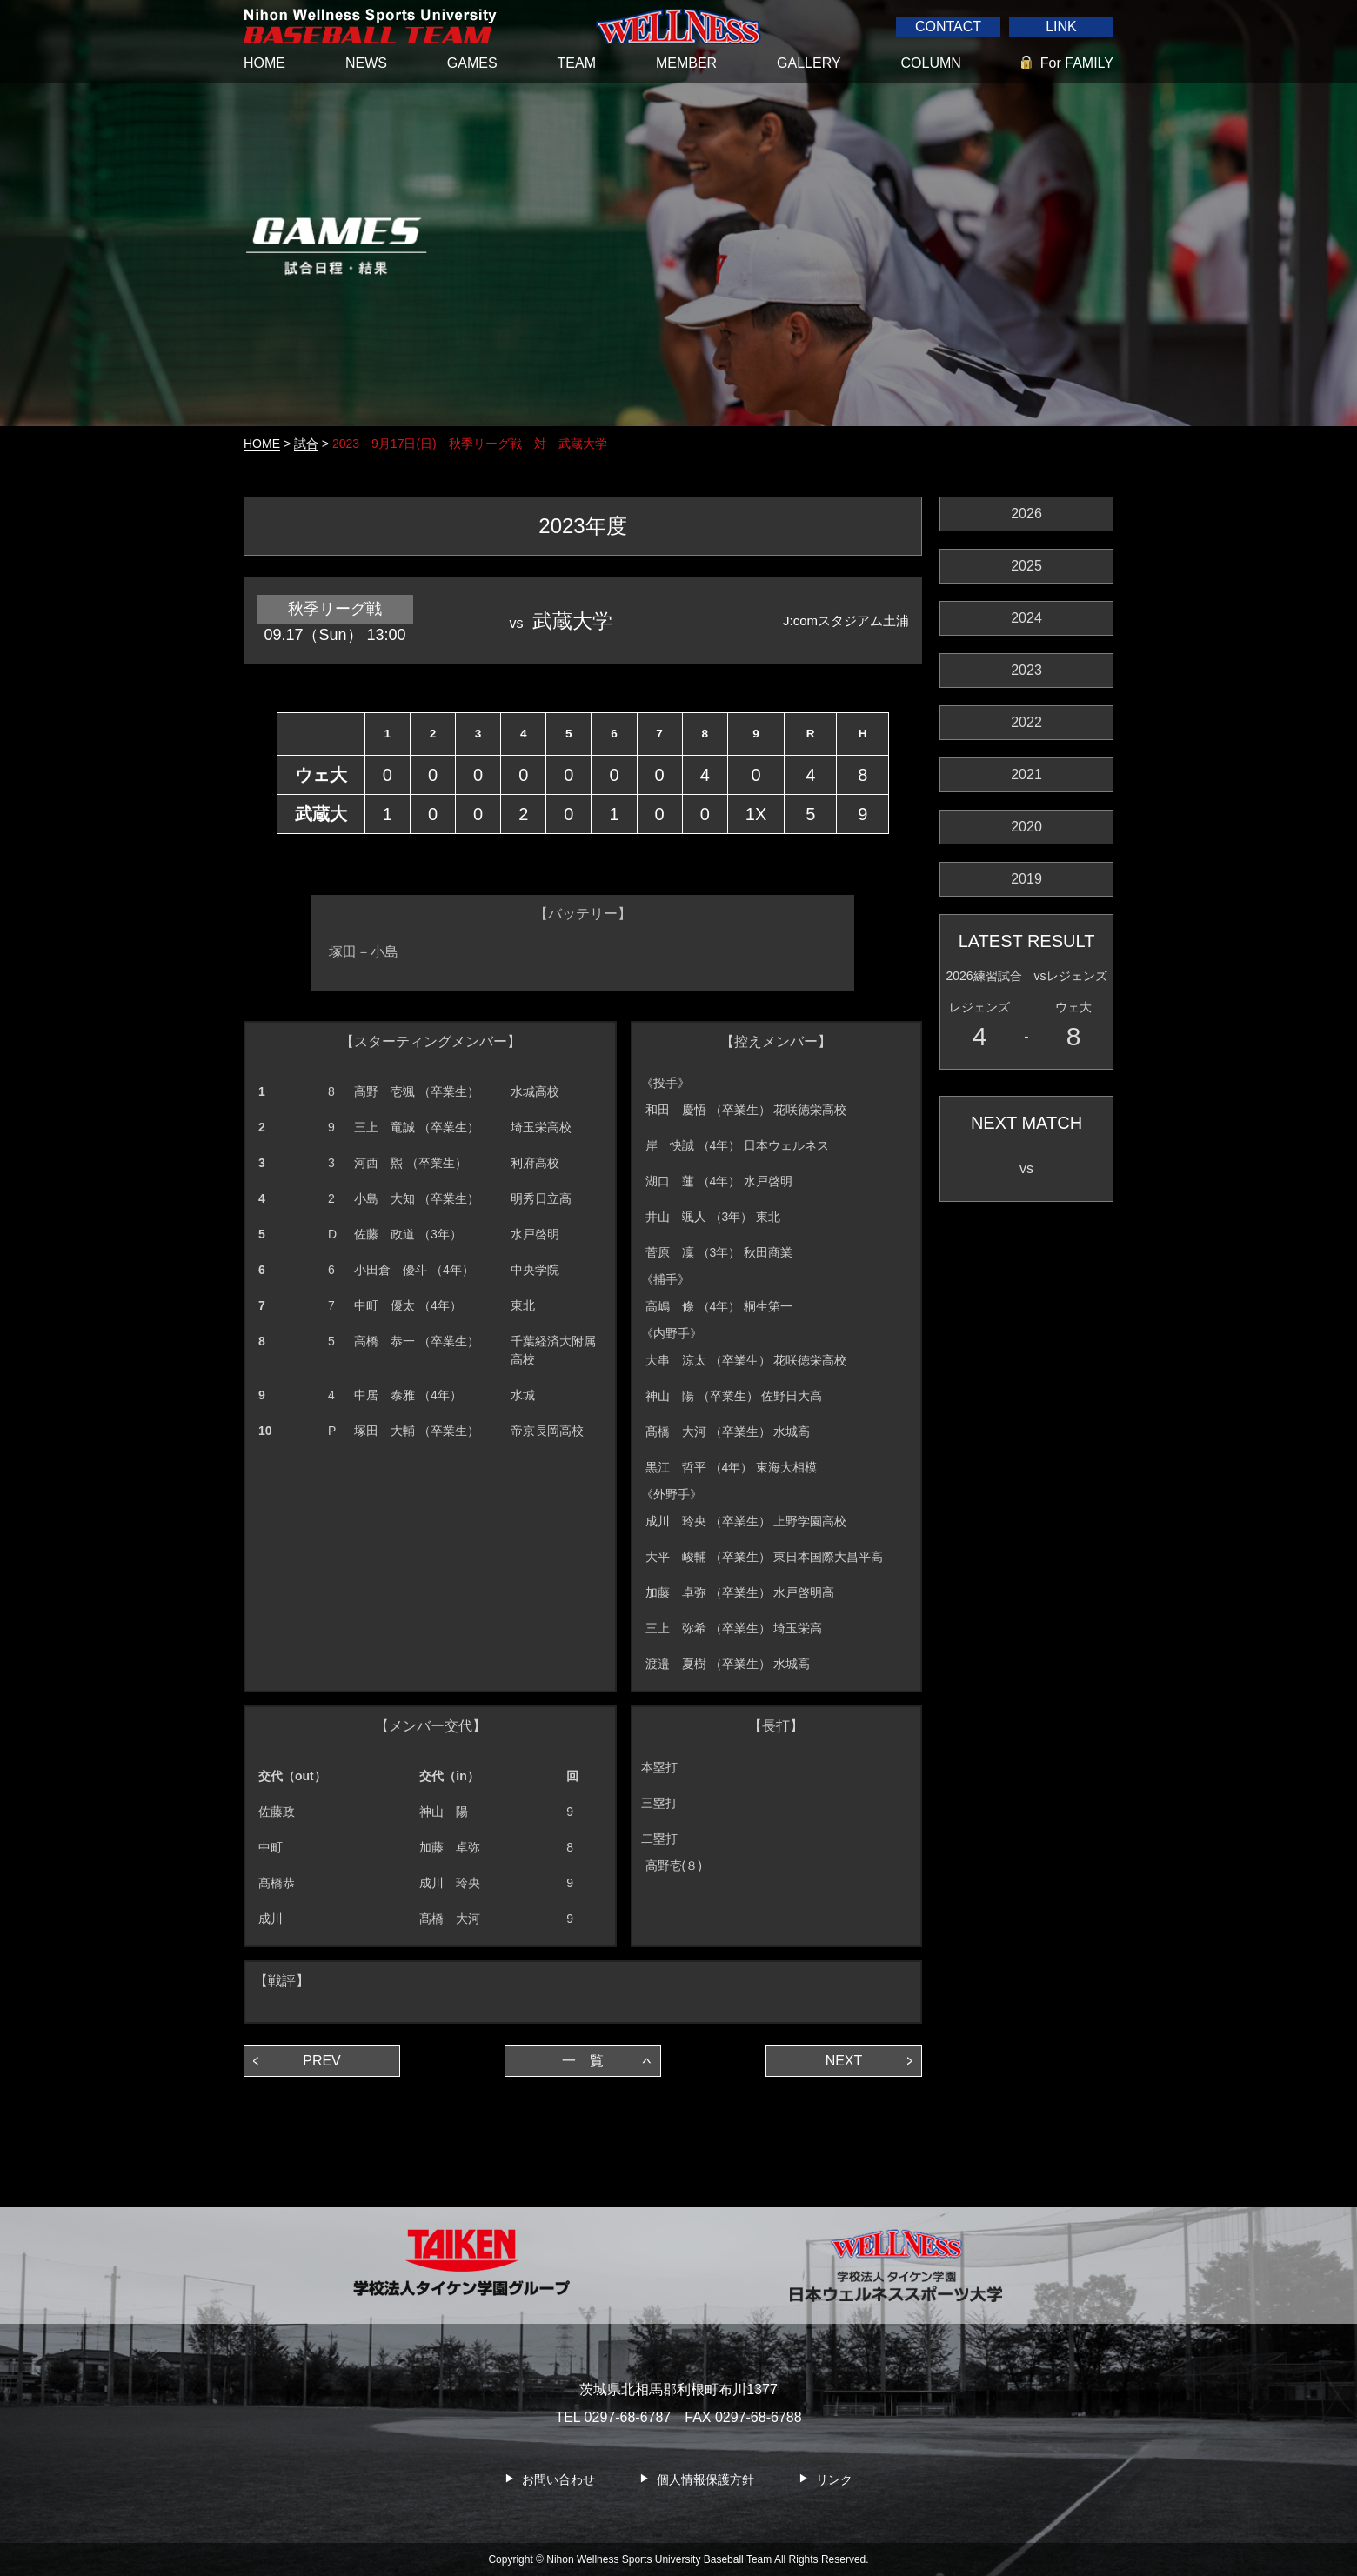 This screenshot has height=2576, width=1357. Describe the element at coordinates (443, 1812) in the screenshot. I see `神山 陽` at that location.